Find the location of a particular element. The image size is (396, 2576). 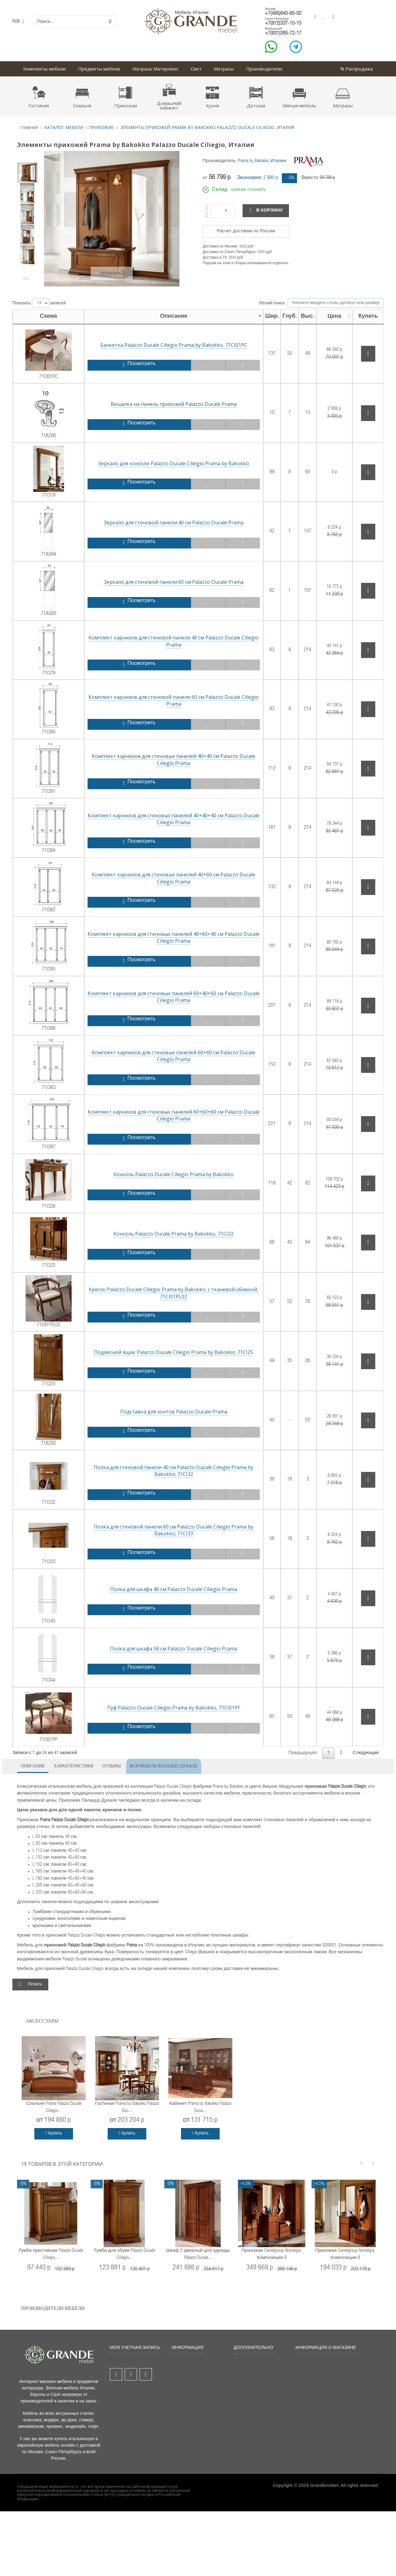

Печать is located at coordinates (35, 1984).